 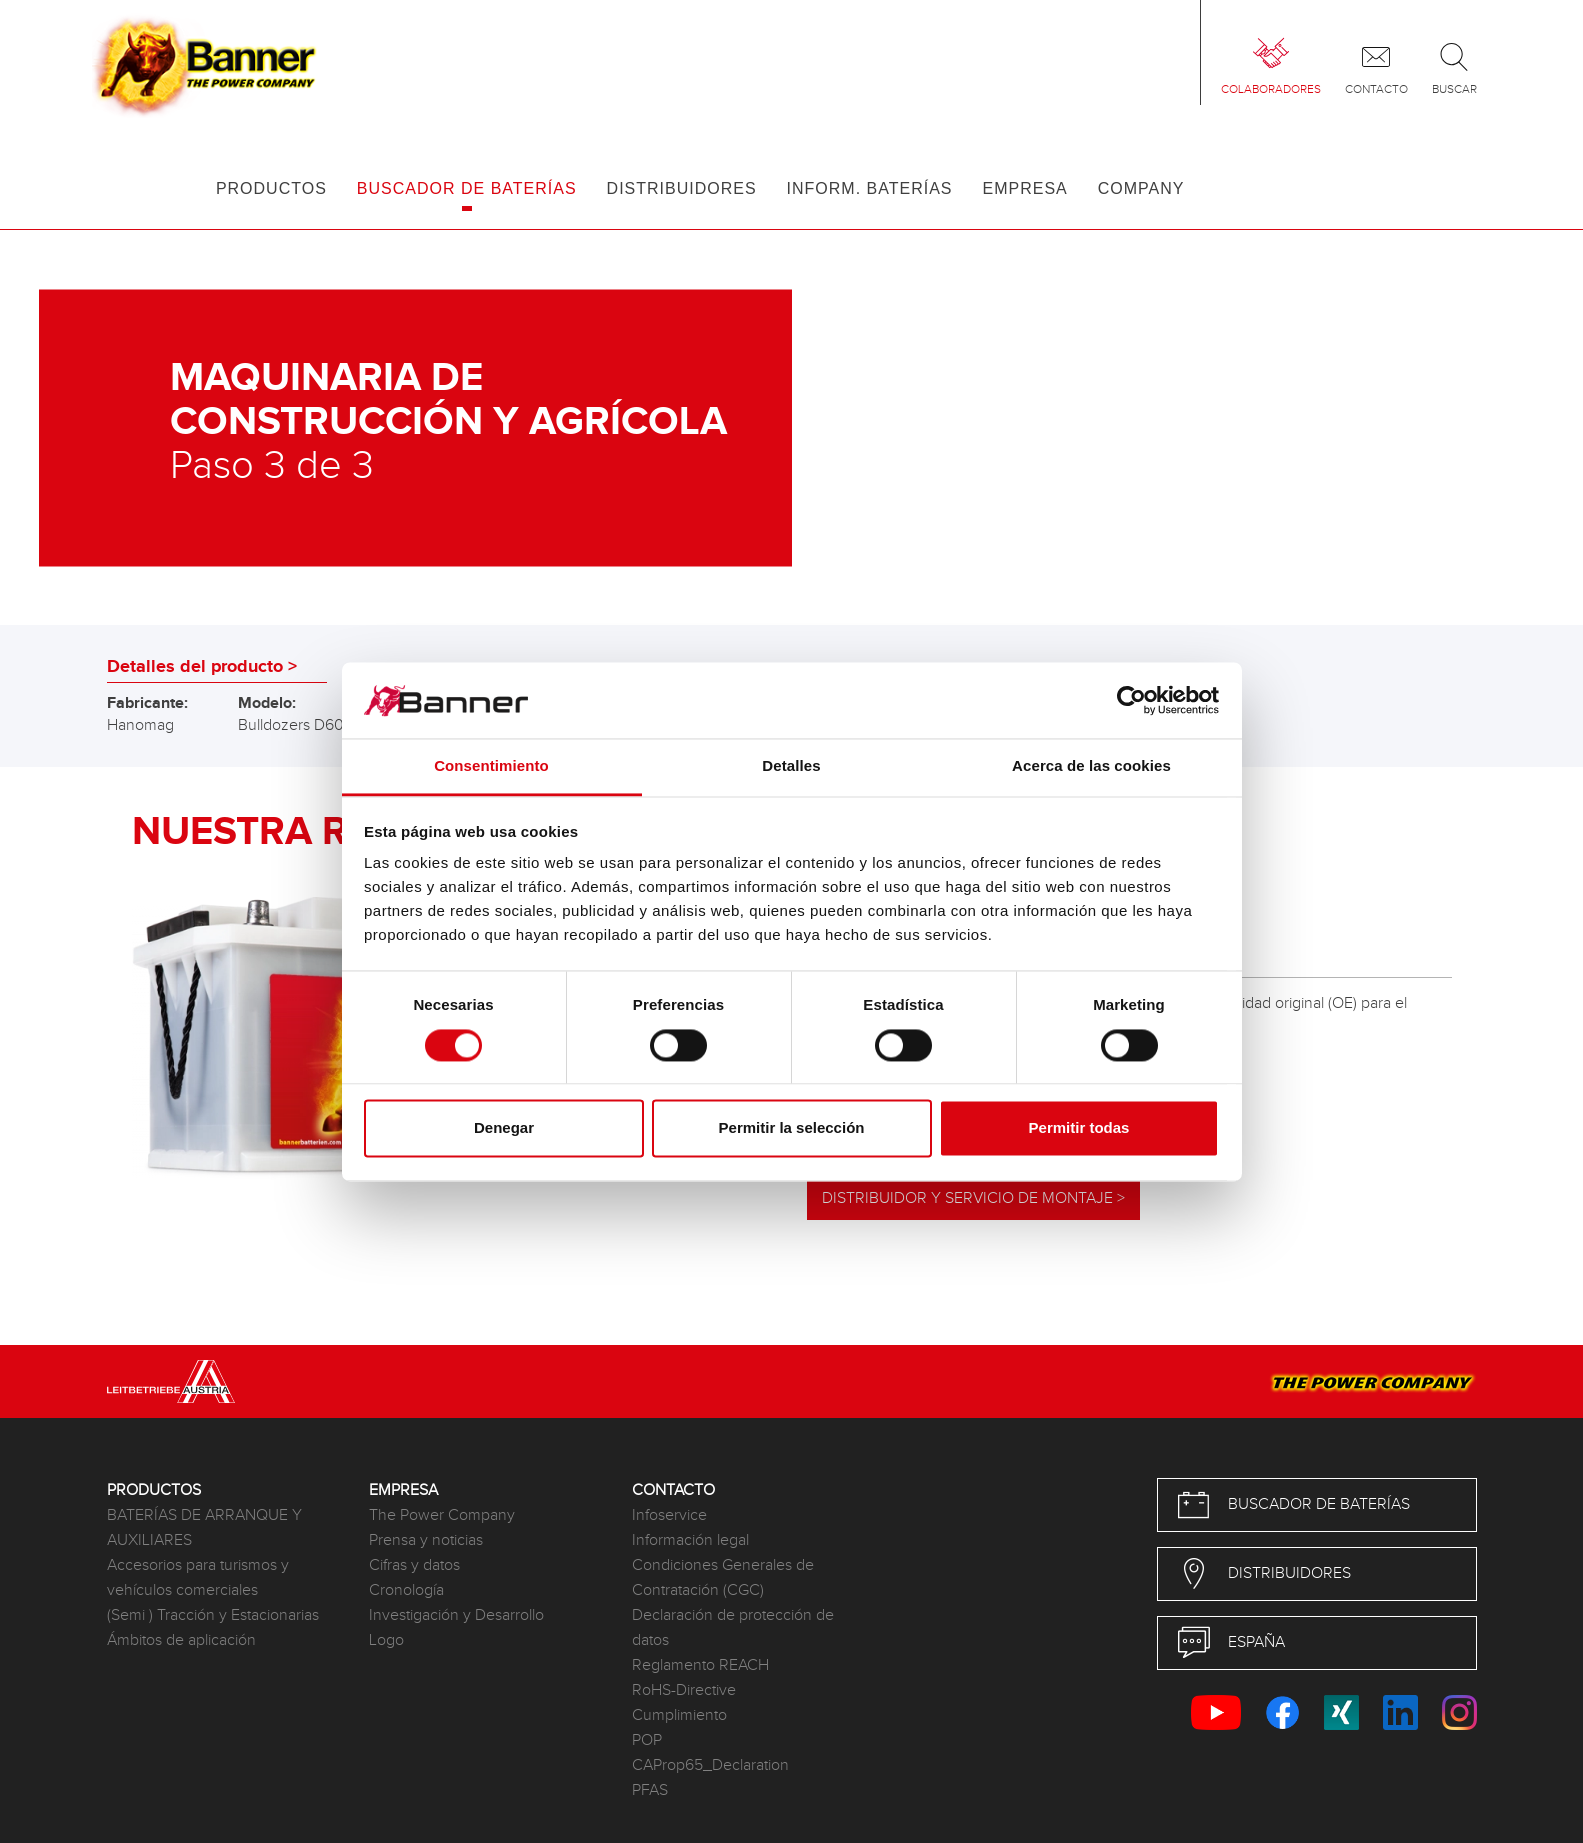 What do you see at coordinates (1091, 766) in the screenshot?
I see `Acerca de las cookies [tab]` at bounding box center [1091, 766].